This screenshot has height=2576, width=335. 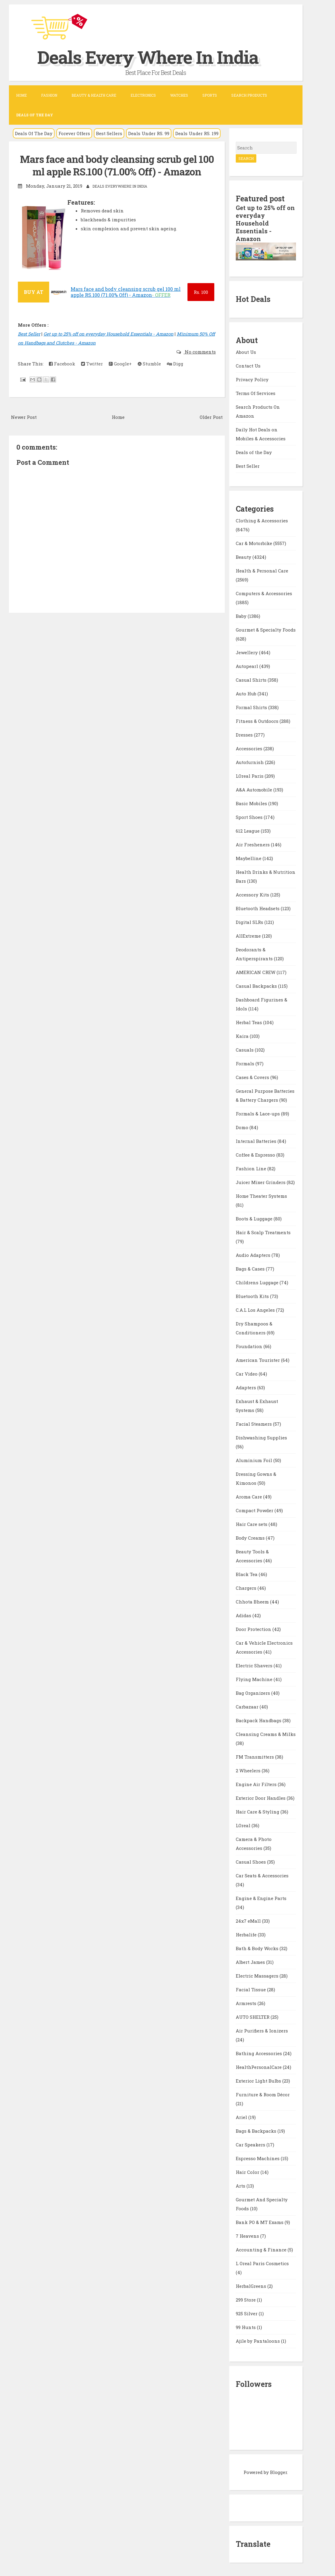 What do you see at coordinates (253, 2017) in the screenshot?
I see `AUTO SHELTER` at bounding box center [253, 2017].